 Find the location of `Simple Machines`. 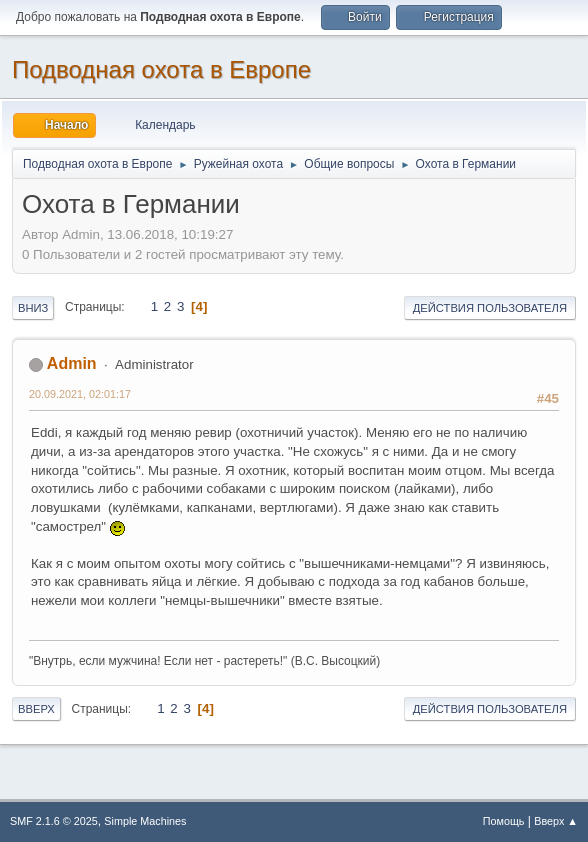

Simple Machines is located at coordinates (145, 821).